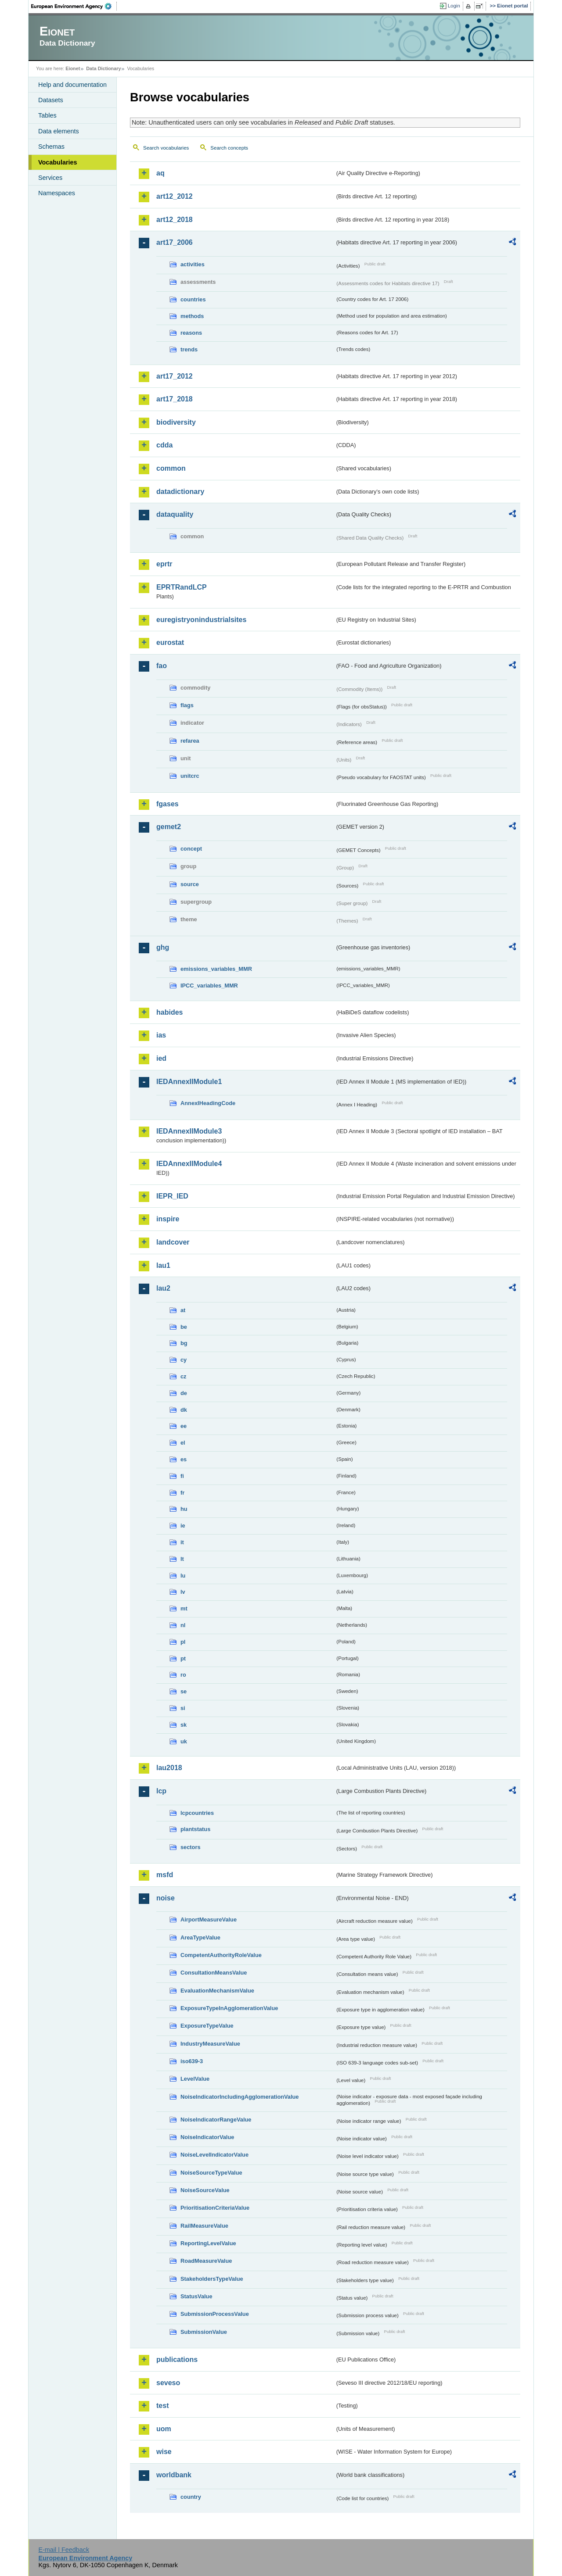 The width and height of the screenshot is (562, 2576). What do you see at coordinates (229, 2008) in the screenshot?
I see `ExposureTypeInAgglomerationValue` at bounding box center [229, 2008].